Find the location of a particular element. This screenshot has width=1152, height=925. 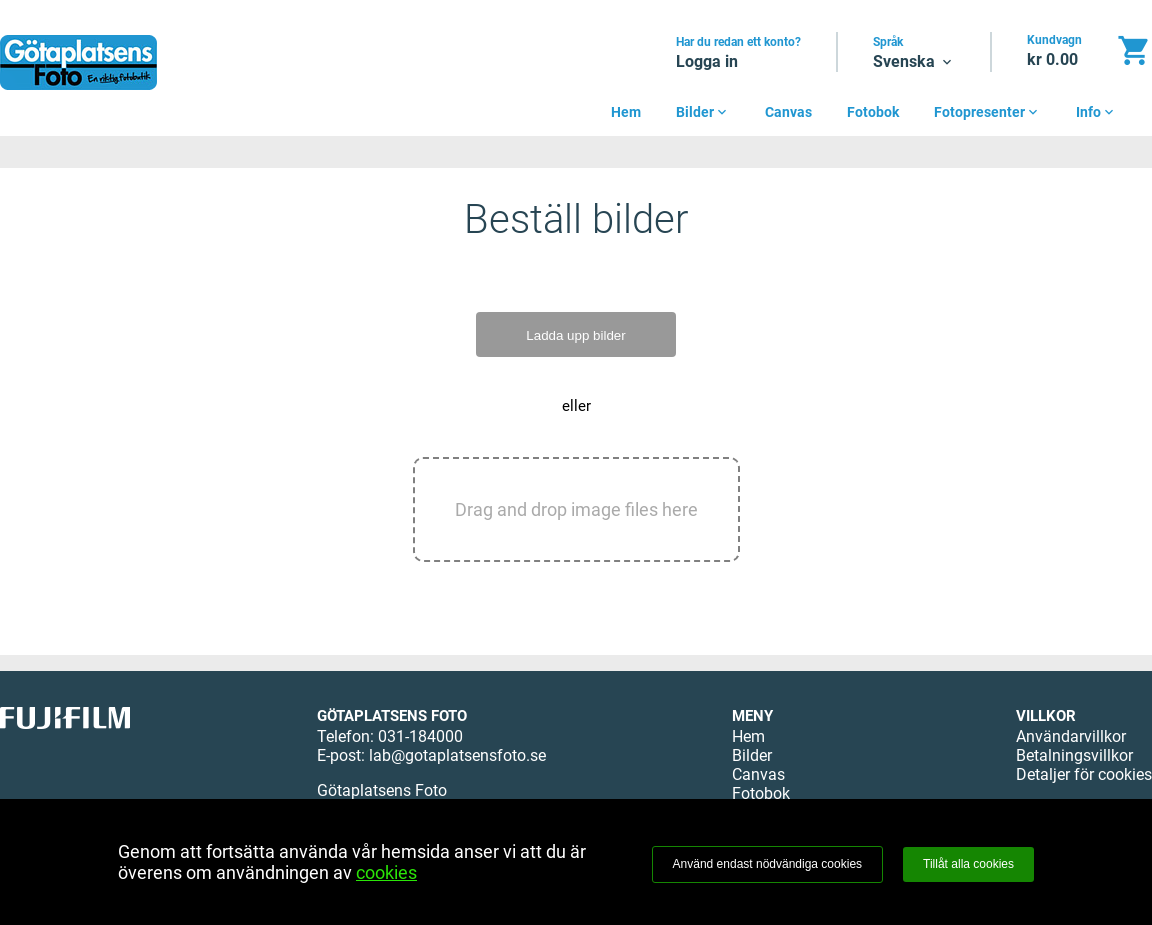

Fotobok is located at coordinates (873, 112).